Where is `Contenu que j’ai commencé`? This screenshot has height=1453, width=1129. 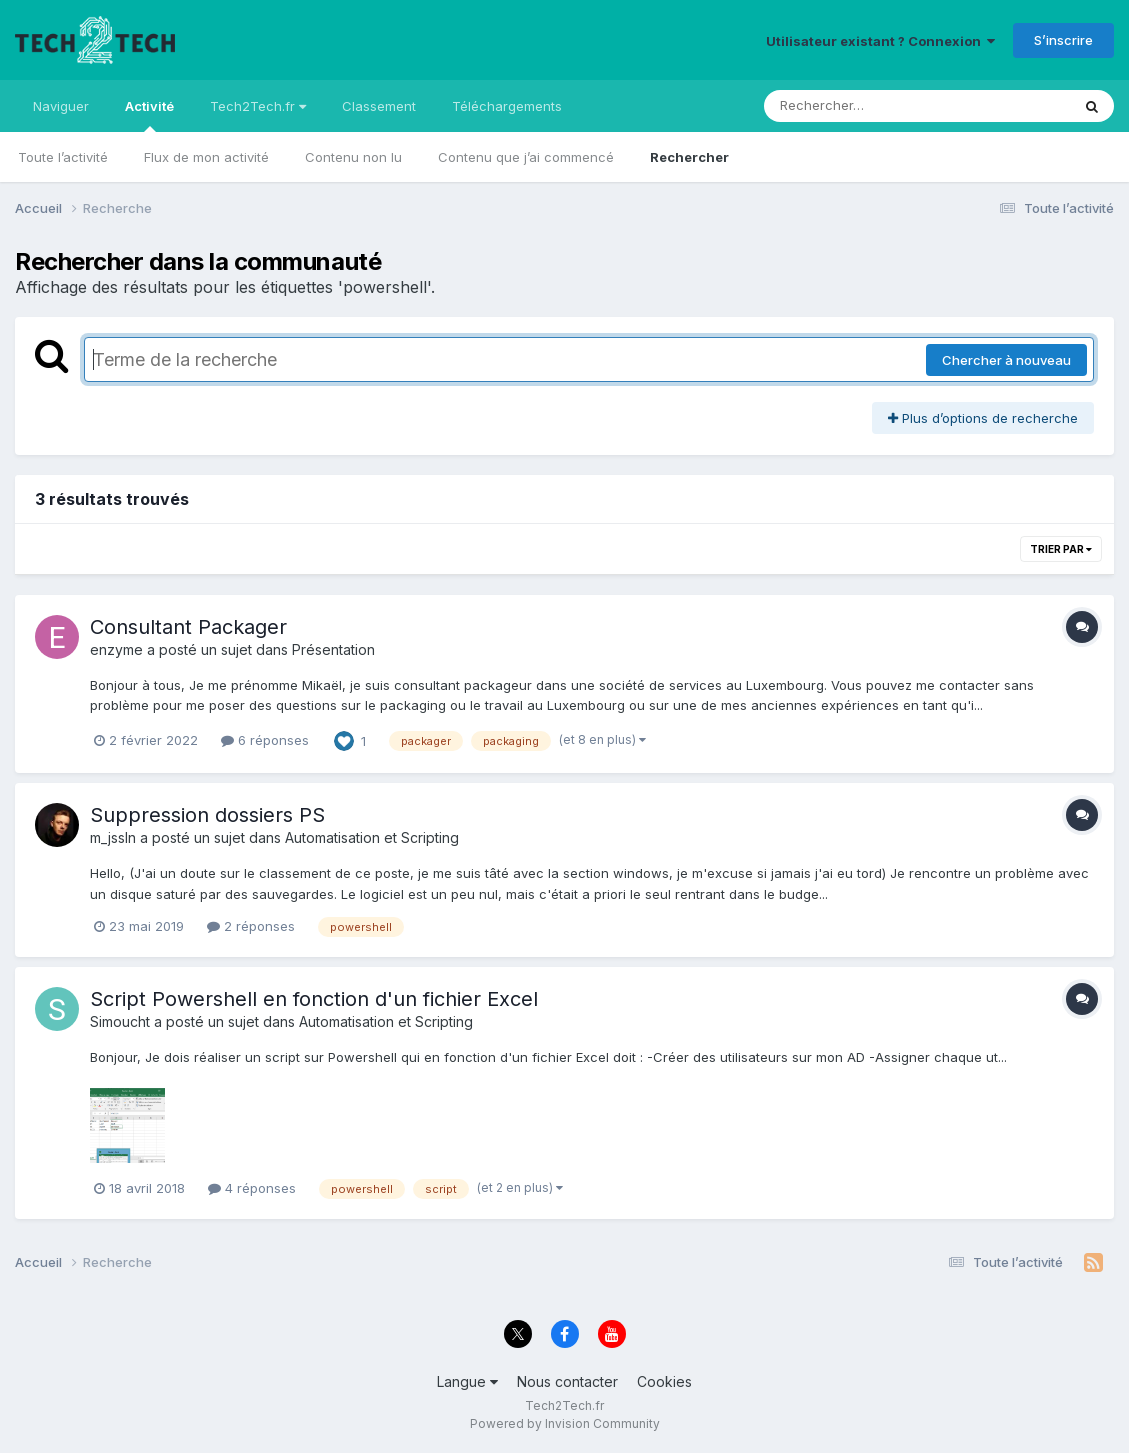
Contenu que j’ai commencé is located at coordinates (526, 157).